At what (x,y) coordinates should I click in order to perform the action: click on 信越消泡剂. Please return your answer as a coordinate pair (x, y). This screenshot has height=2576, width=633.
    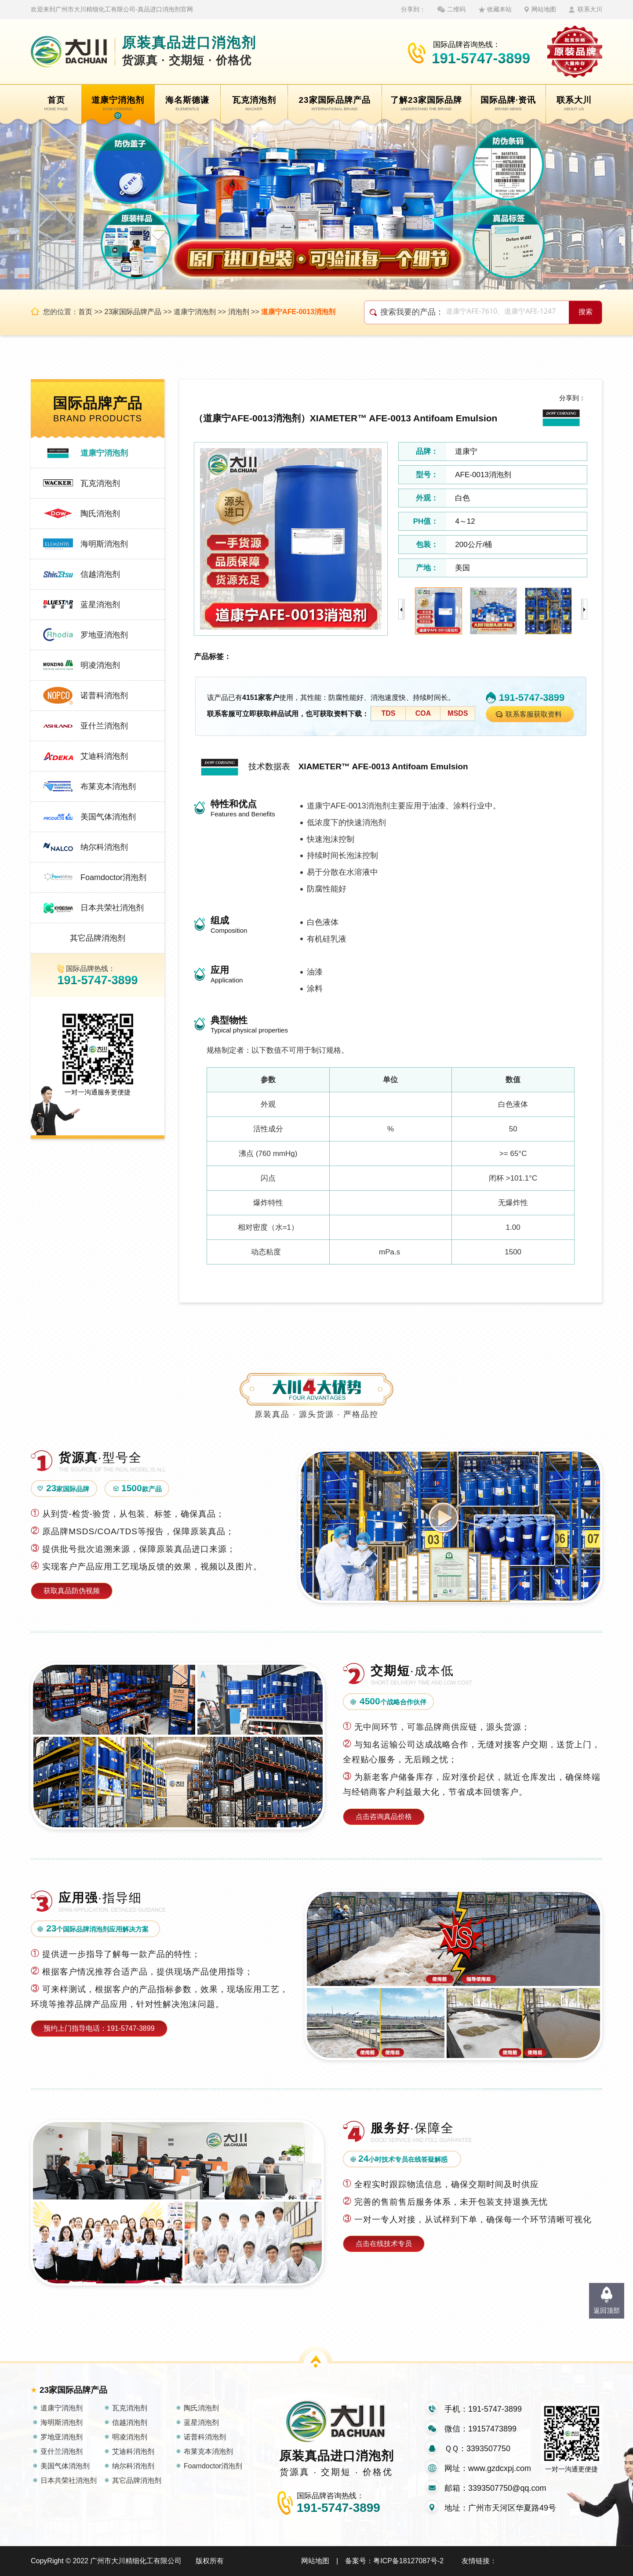
    Looking at the image, I should click on (100, 574).